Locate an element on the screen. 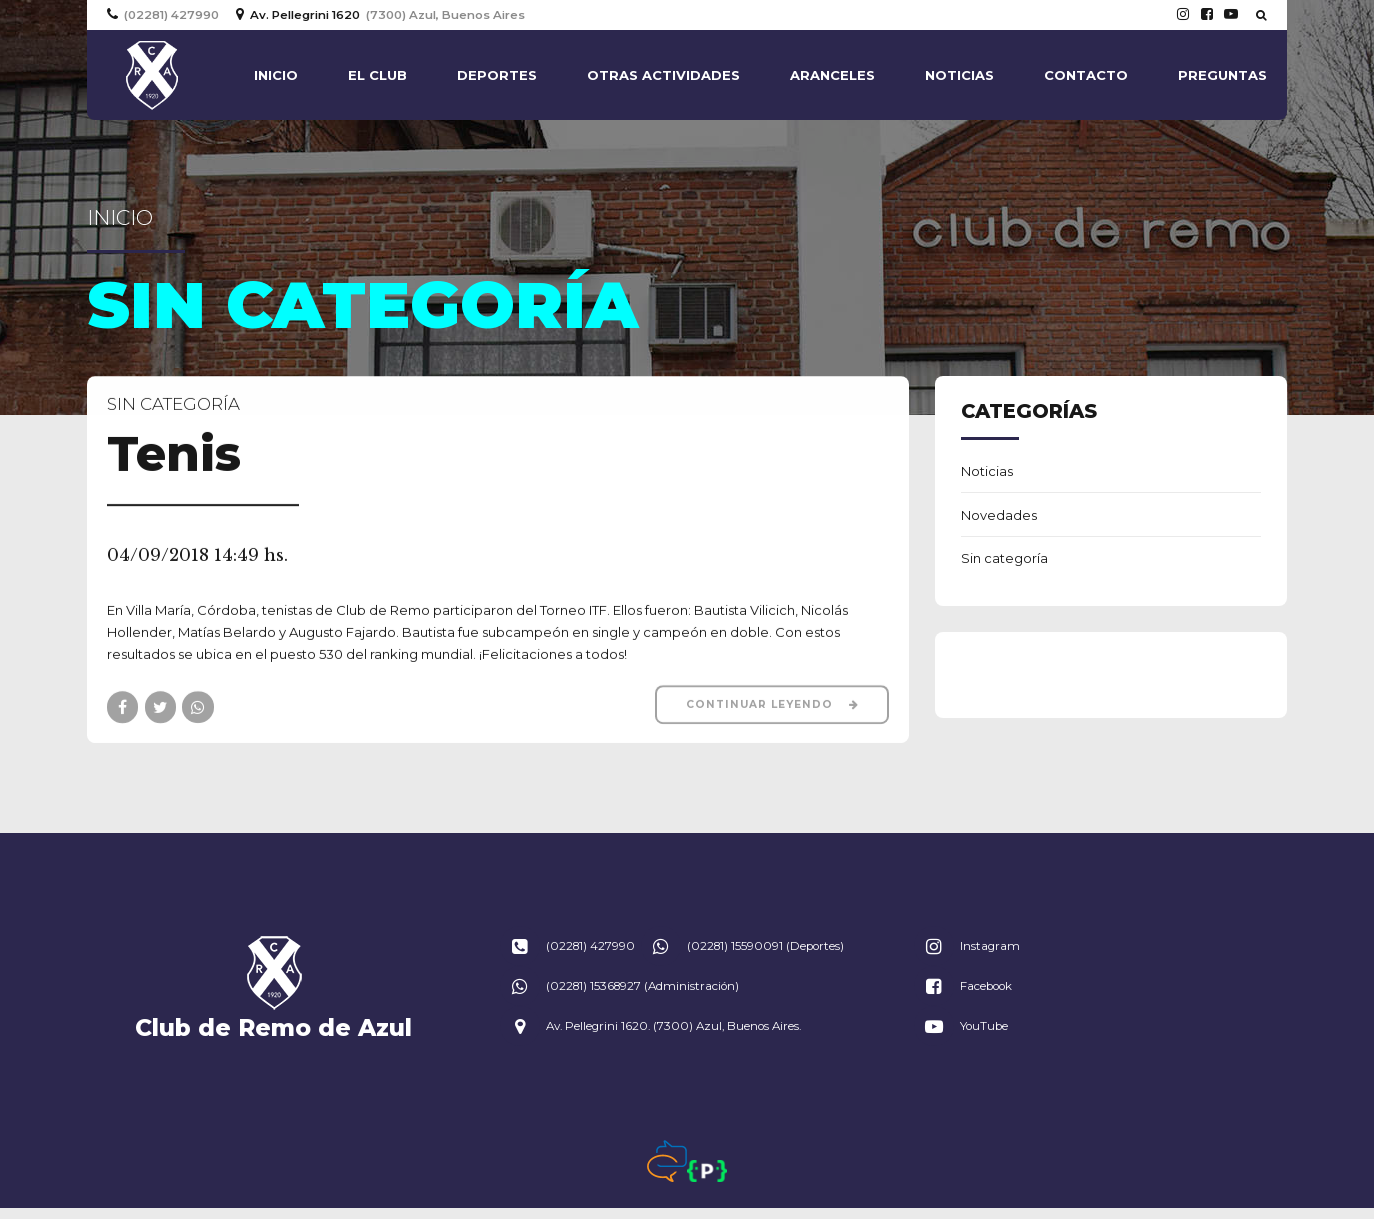  Club de Remo de Azul is located at coordinates (273, 1027).